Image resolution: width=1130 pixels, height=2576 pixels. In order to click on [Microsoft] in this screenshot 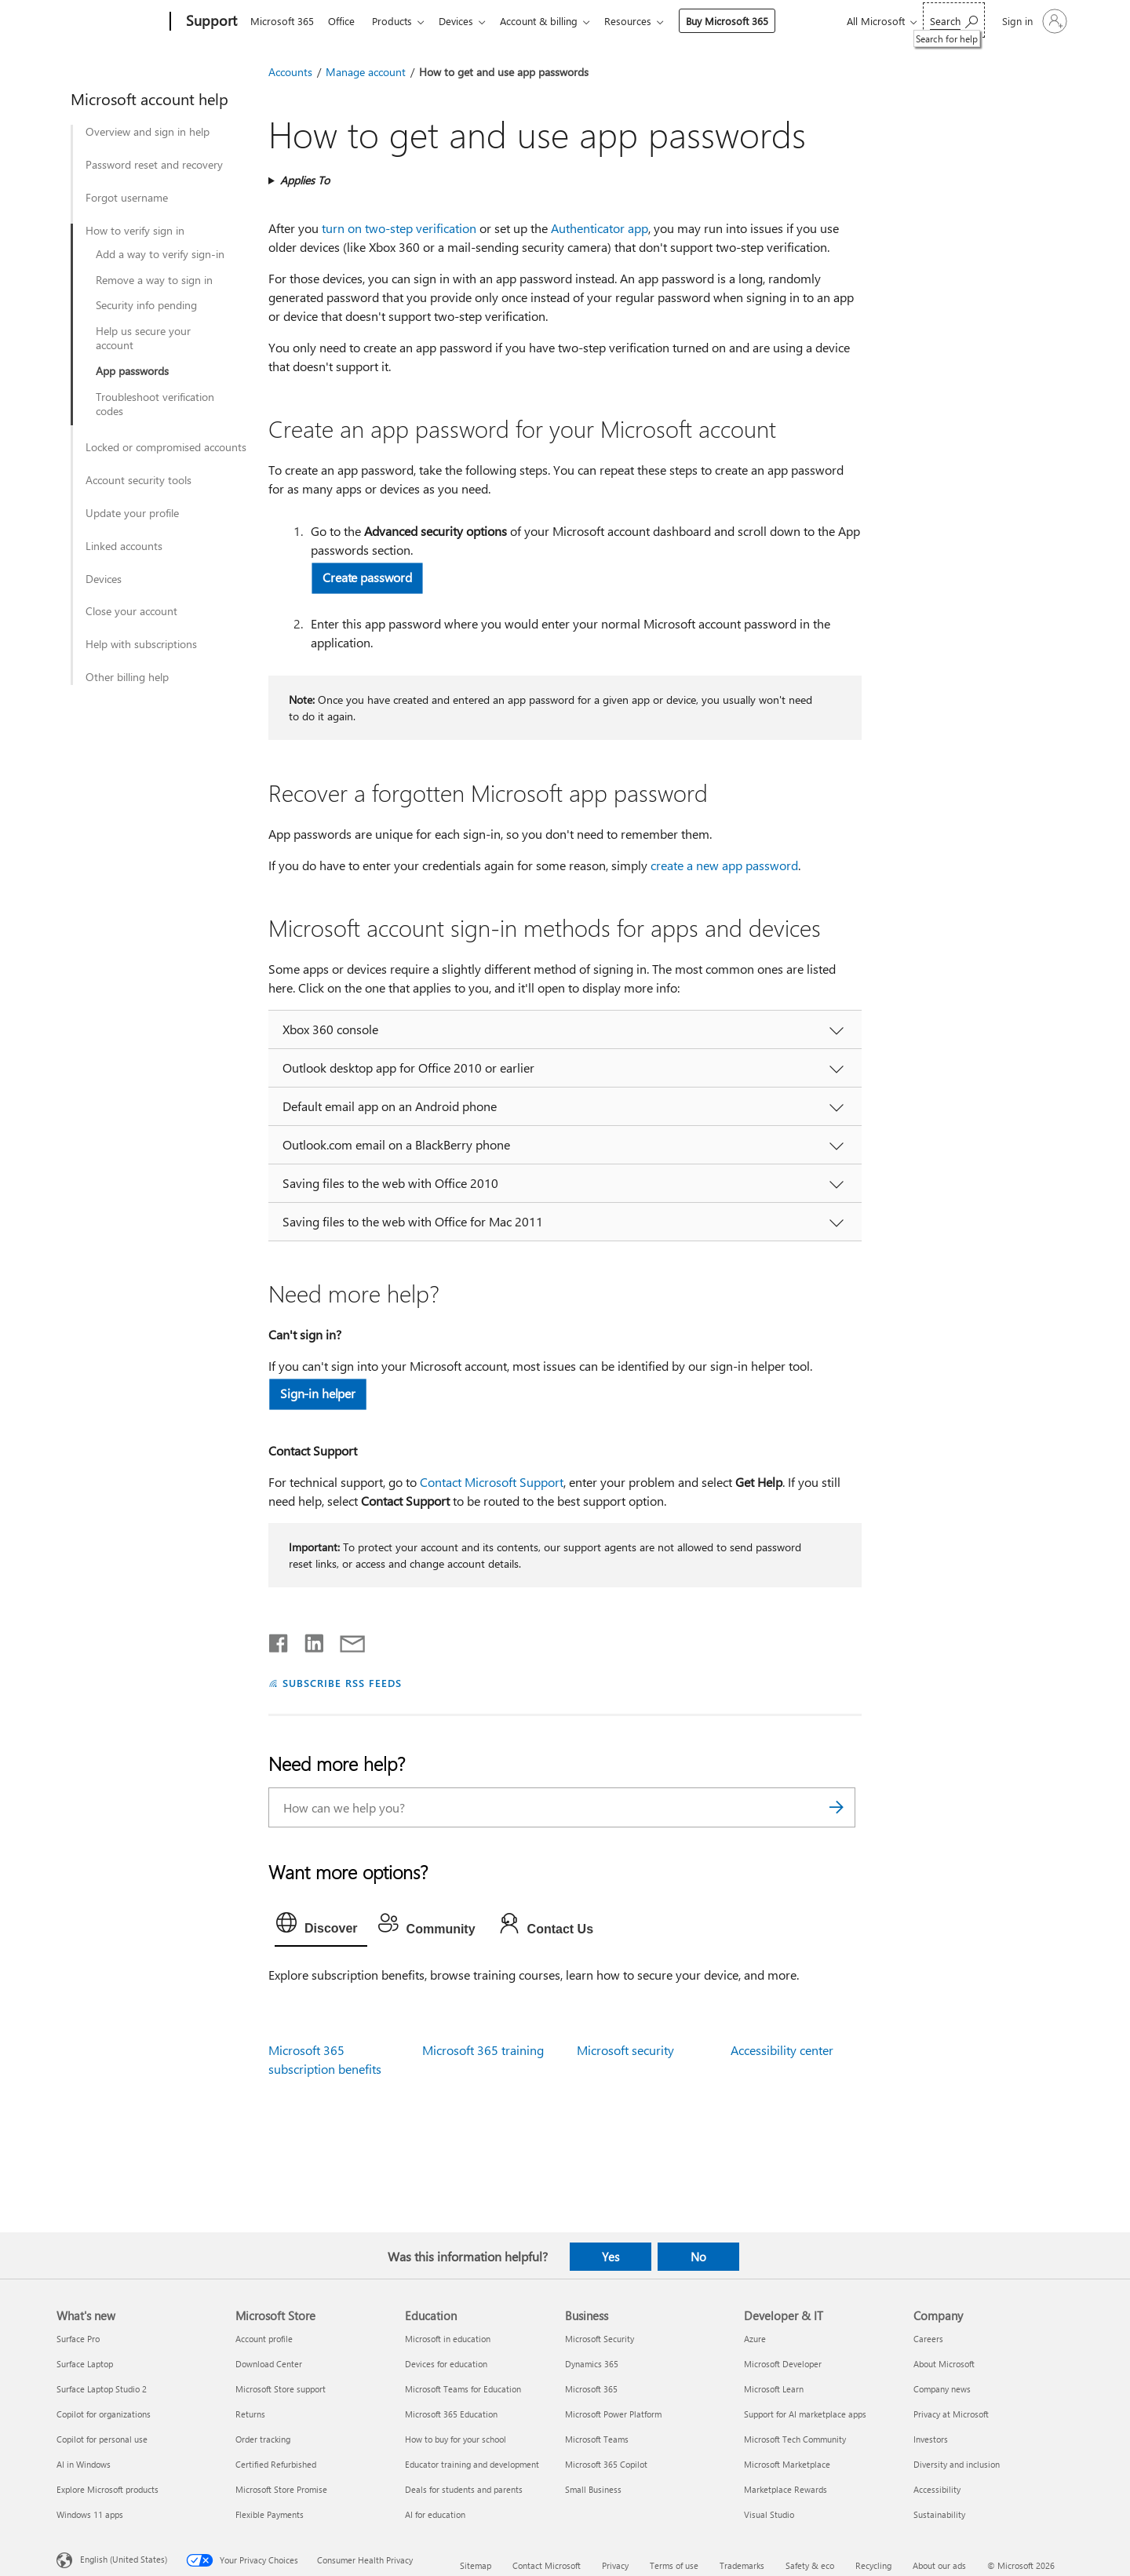, I will do `click(110, 22)`.